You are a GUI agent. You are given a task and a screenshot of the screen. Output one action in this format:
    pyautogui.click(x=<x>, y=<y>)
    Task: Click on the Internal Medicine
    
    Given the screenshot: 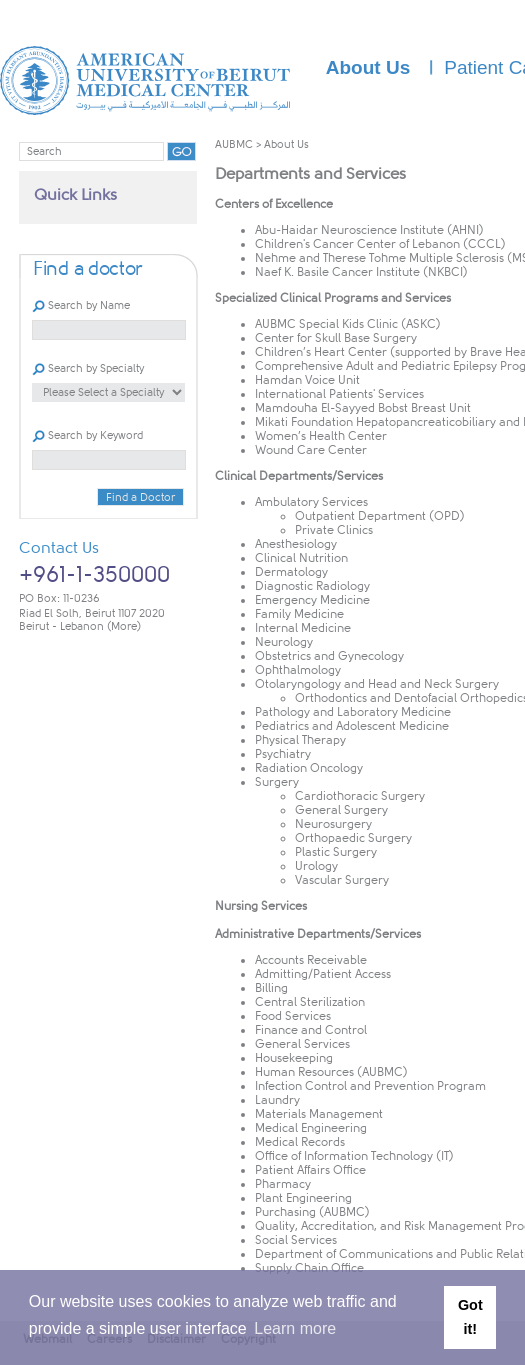 What is the action you would take?
    pyautogui.click(x=303, y=628)
    